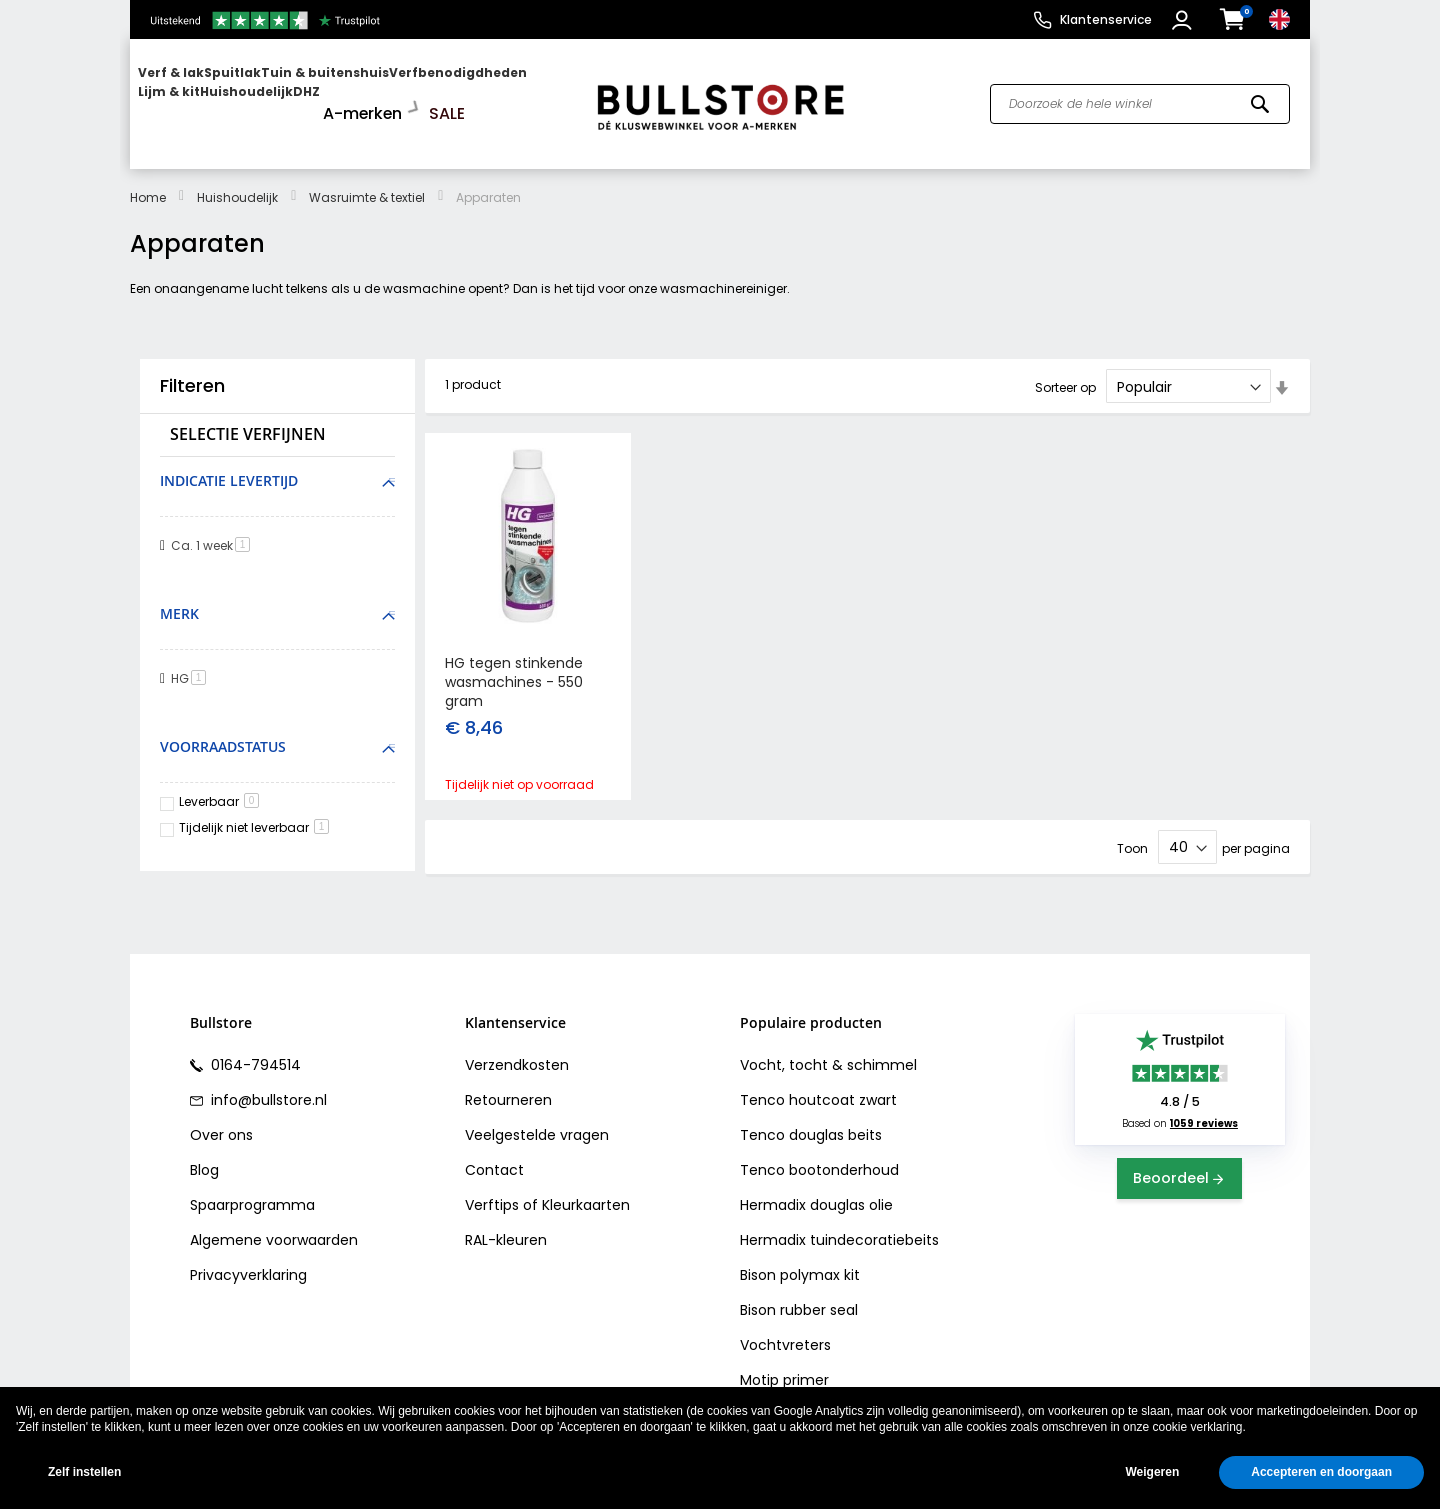 The image size is (1440, 1509). I want to click on Home, so click(148, 180).